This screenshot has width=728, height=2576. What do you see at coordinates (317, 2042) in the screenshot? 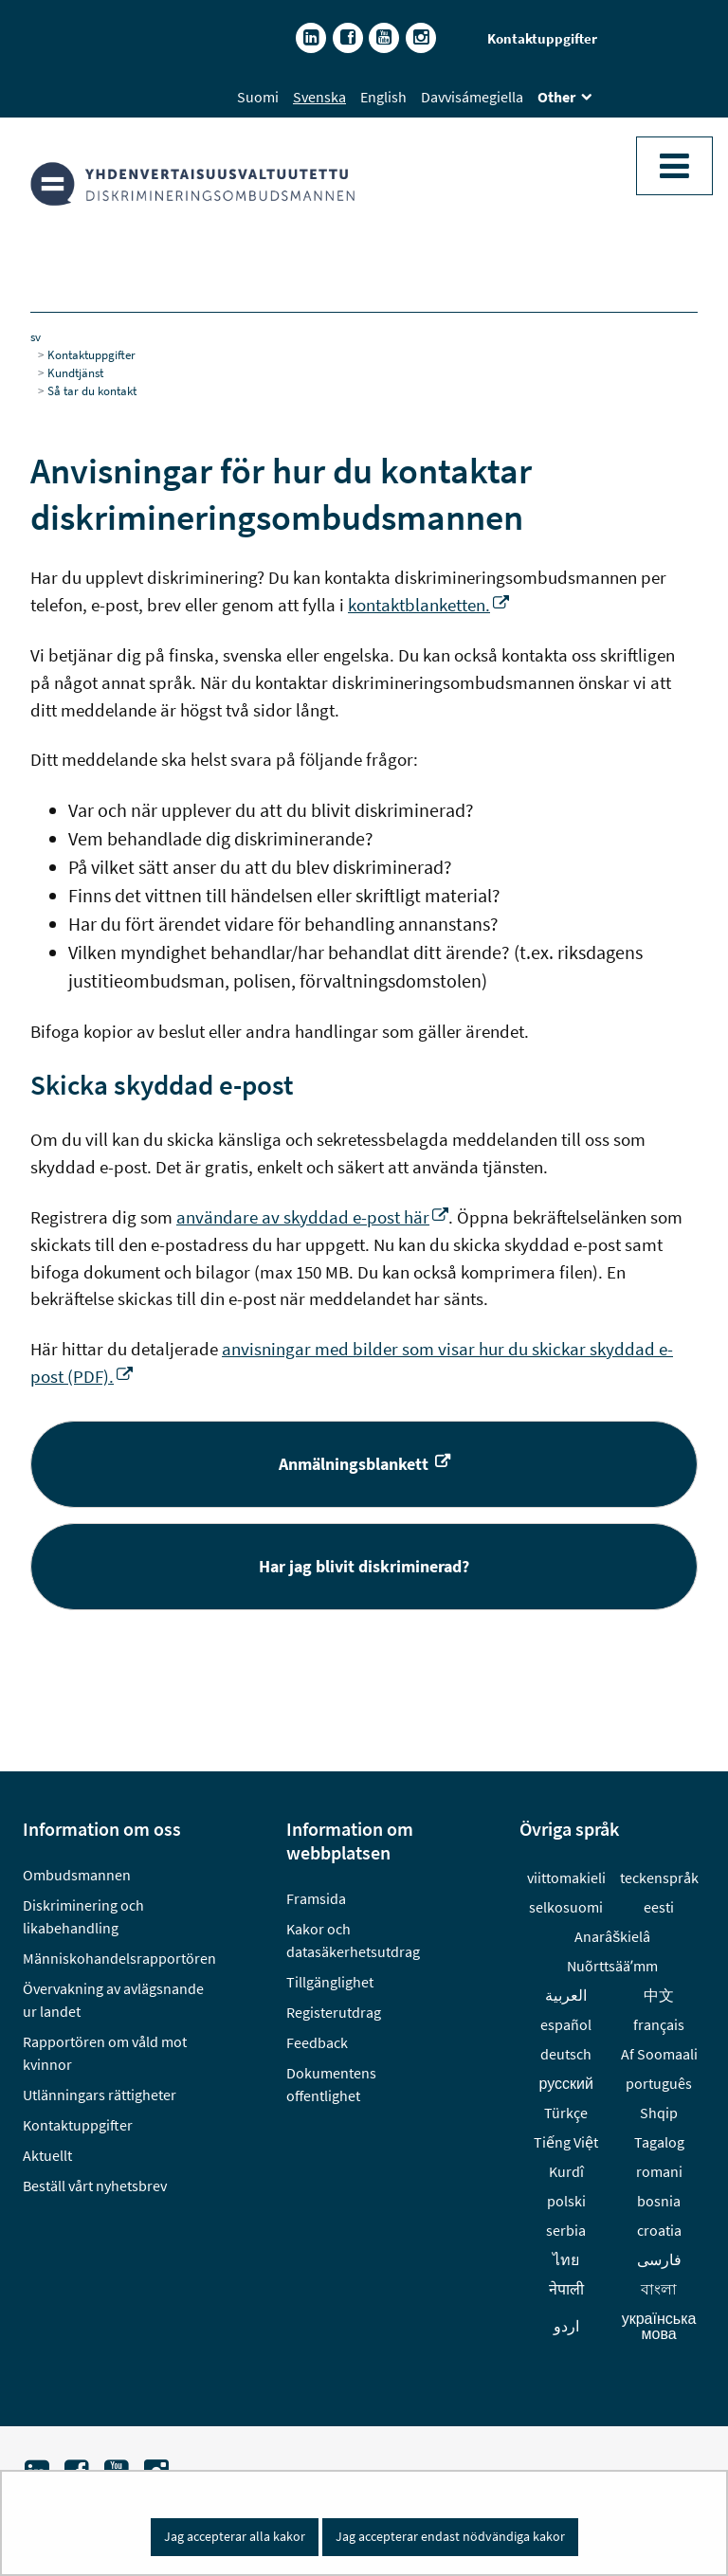
I see `Feedback` at bounding box center [317, 2042].